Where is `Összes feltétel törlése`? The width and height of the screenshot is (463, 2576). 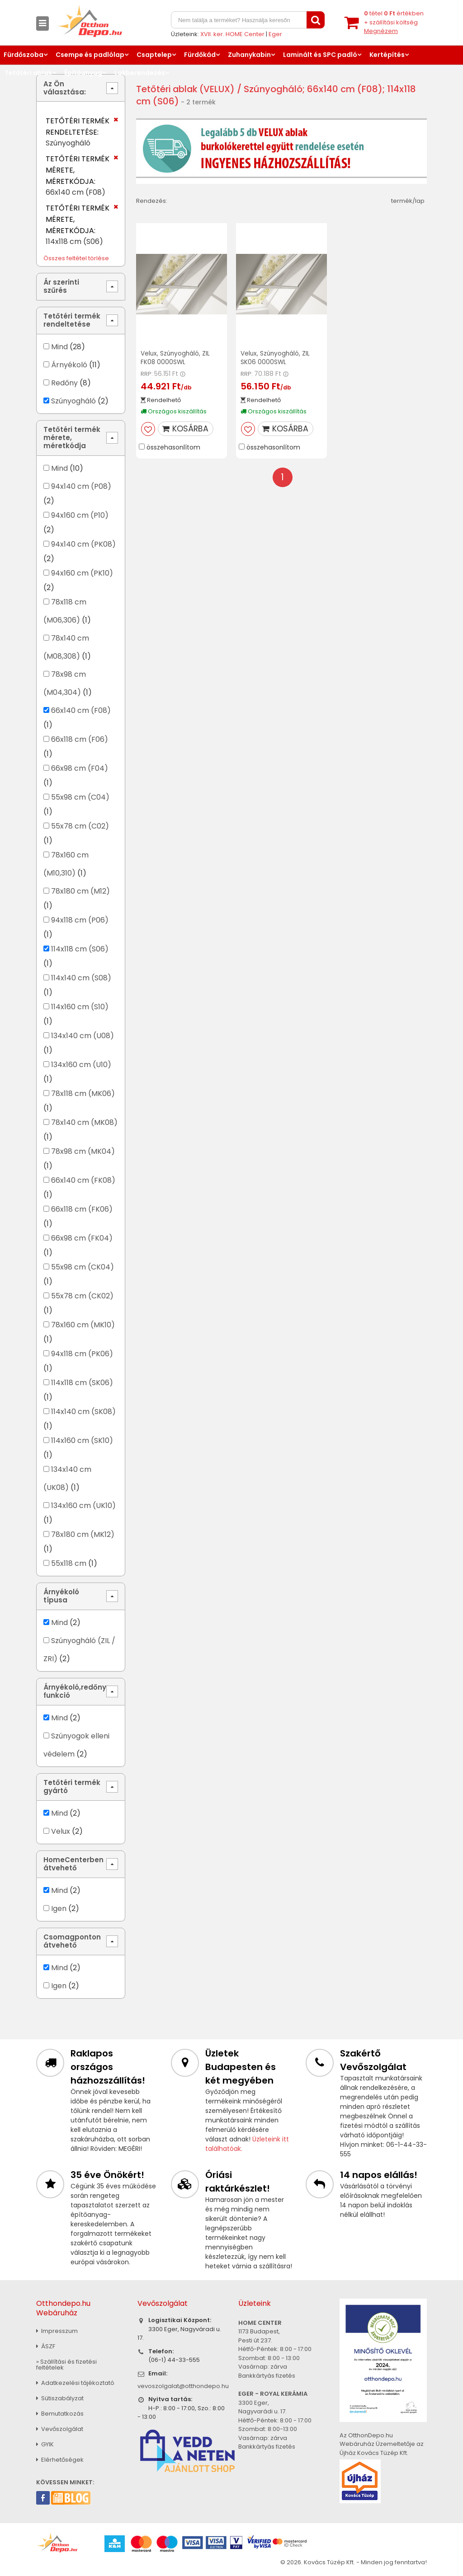 Összes feltétel törlése is located at coordinates (76, 258).